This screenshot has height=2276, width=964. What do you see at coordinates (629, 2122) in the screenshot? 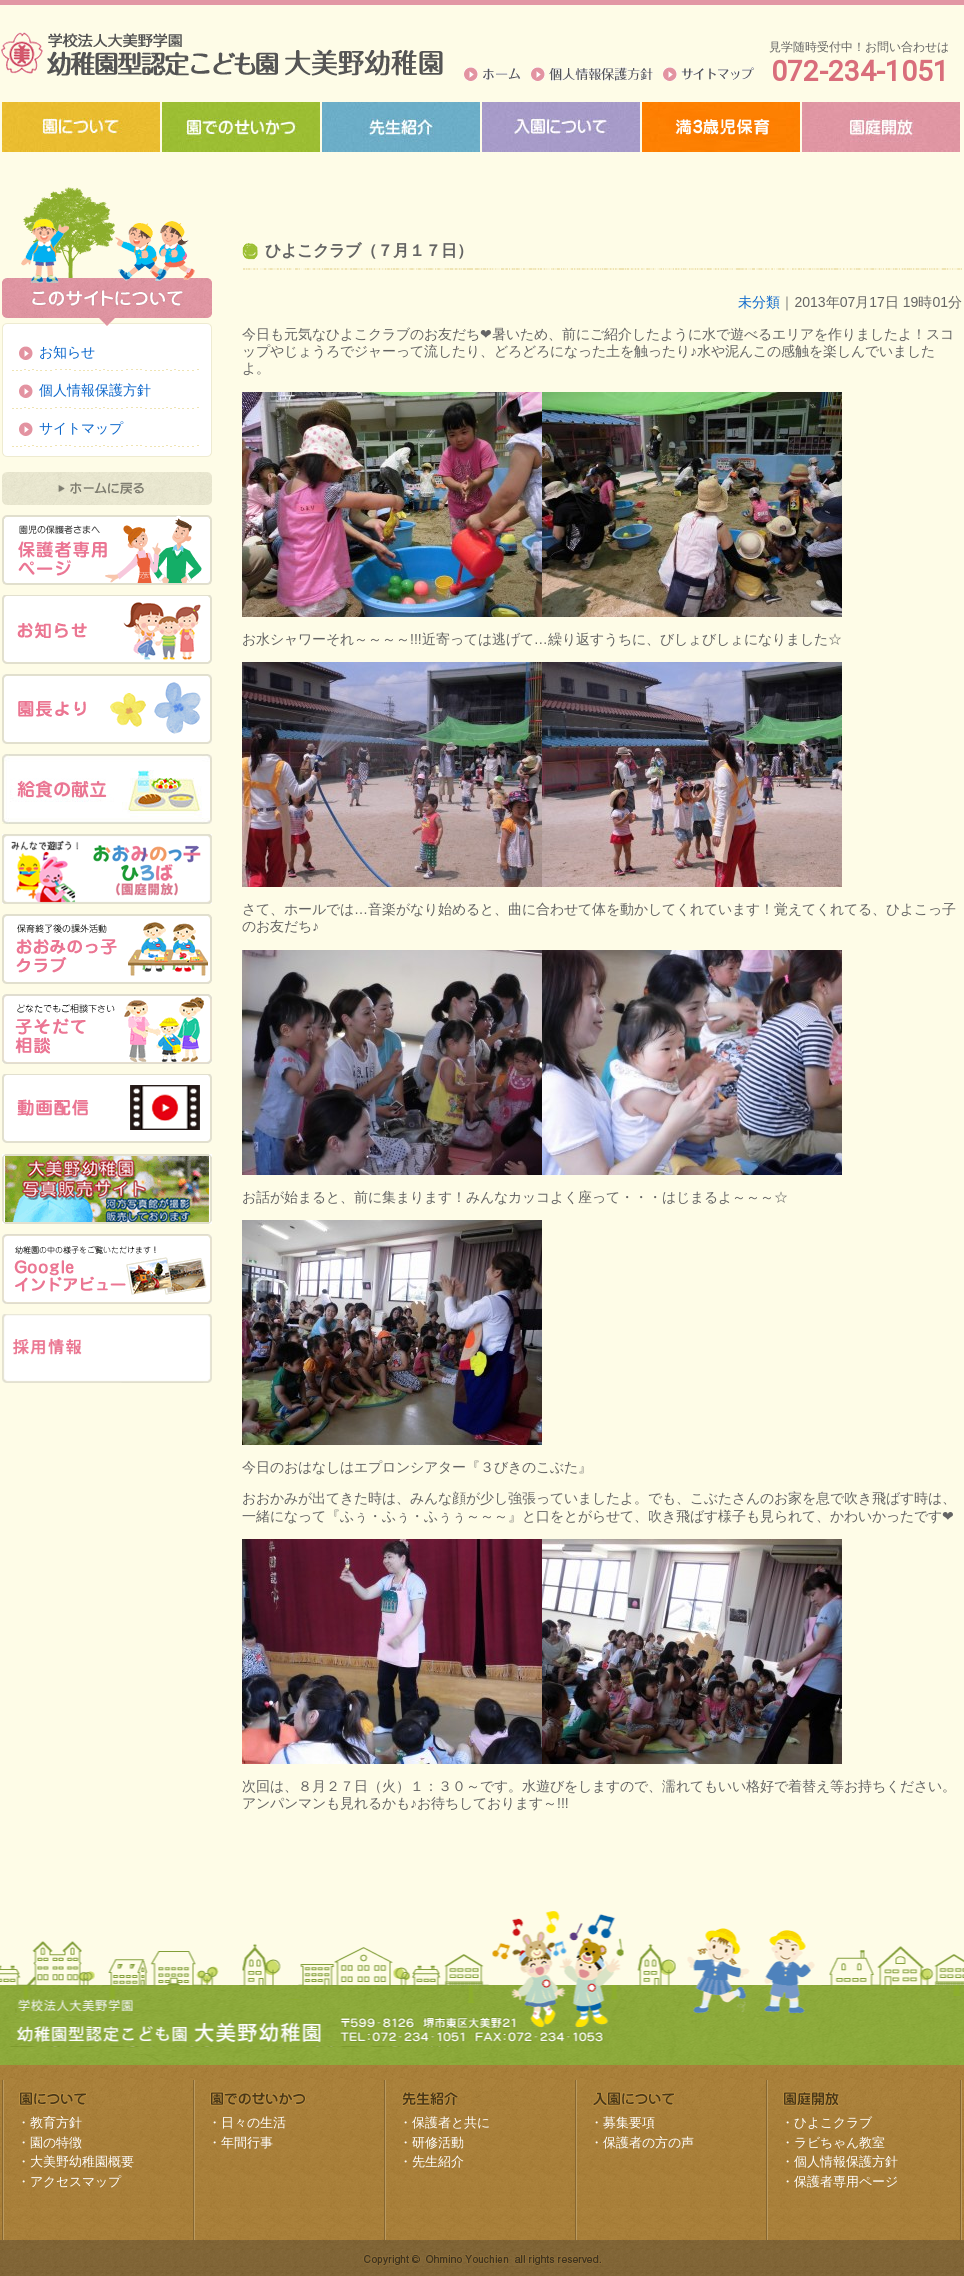
I see `募集要項` at bounding box center [629, 2122].